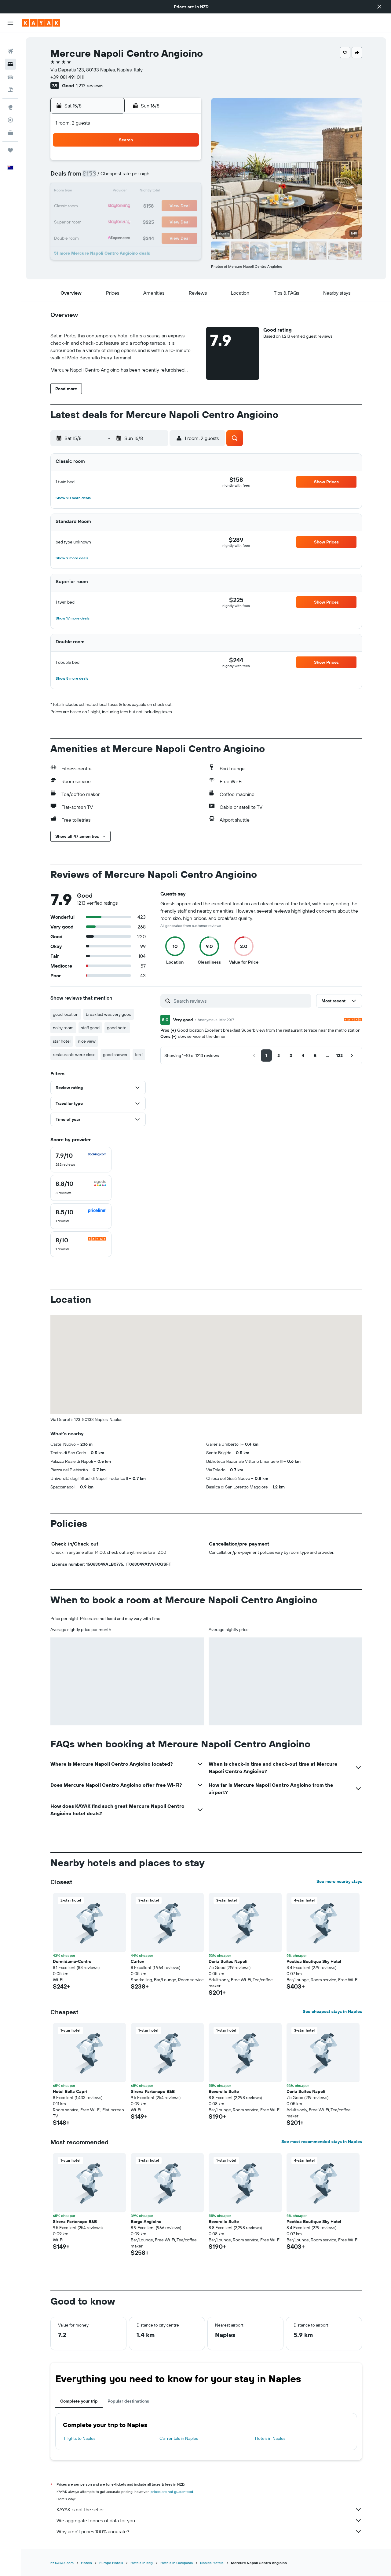 The image size is (391, 2576). I want to click on Sirena Partenope B&B [button], so click(153, 2091).